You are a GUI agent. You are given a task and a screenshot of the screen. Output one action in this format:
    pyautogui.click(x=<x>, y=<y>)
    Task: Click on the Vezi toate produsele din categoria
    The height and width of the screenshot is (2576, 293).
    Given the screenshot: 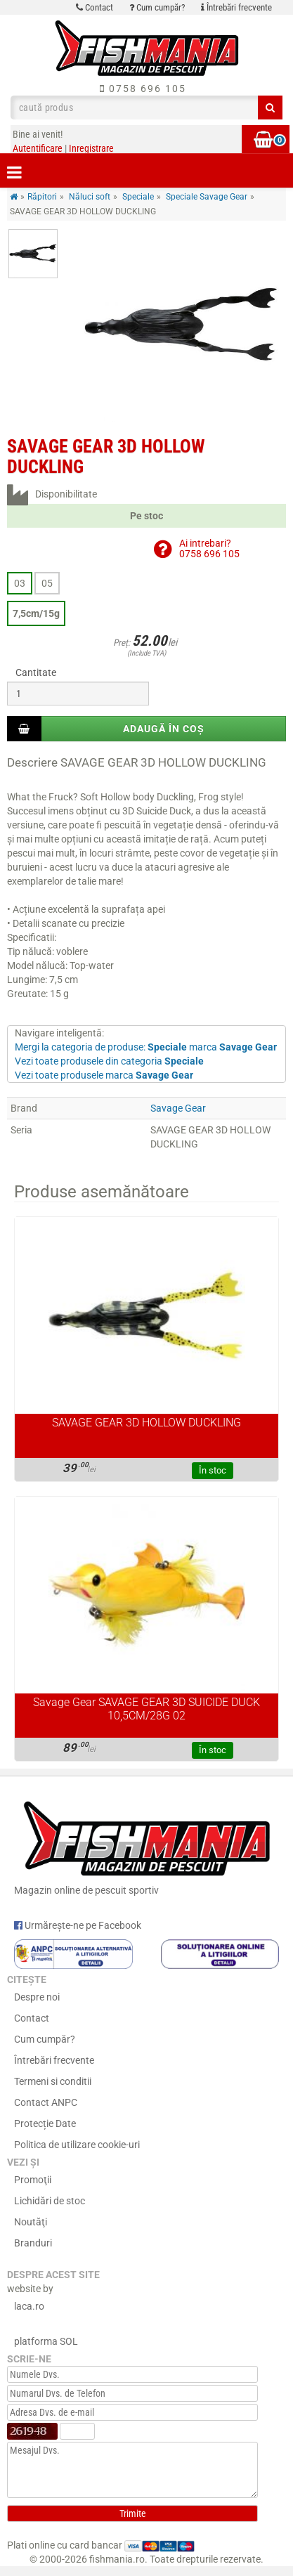 What is the action you would take?
    pyautogui.click(x=109, y=1061)
    